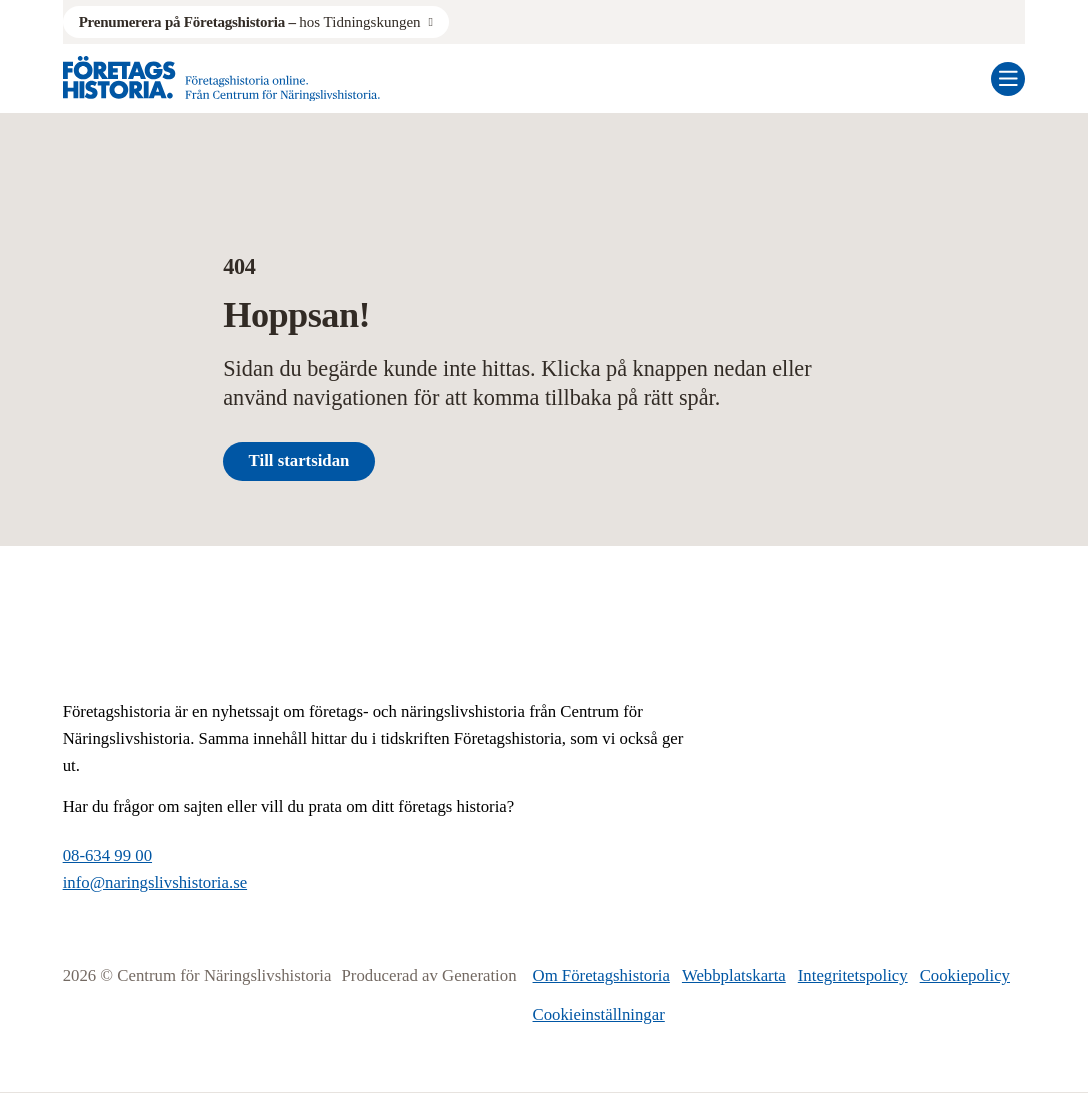 This screenshot has width=1088, height=1093. What do you see at coordinates (250, 22) in the screenshot?
I see `hos Tidningskungen` at bounding box center [250, 22].